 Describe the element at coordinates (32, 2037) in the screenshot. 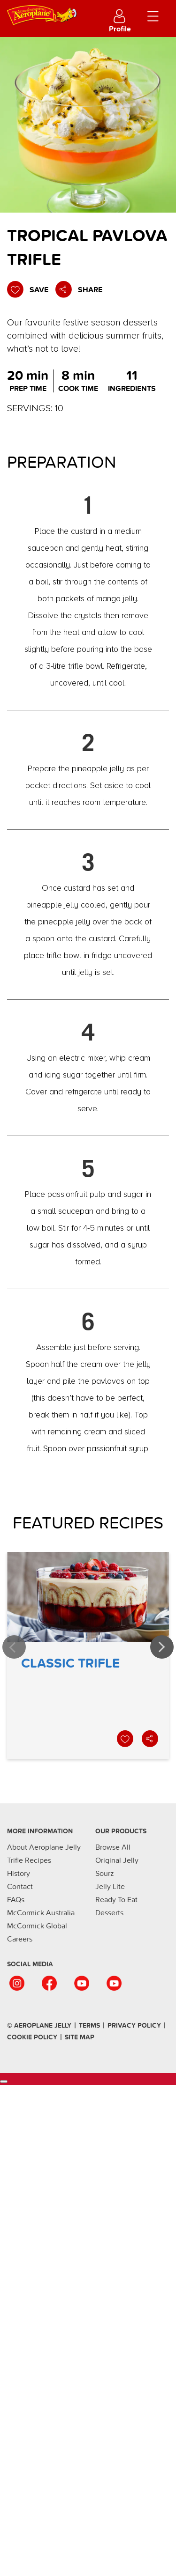

I see `Cookie Policy` at that location.